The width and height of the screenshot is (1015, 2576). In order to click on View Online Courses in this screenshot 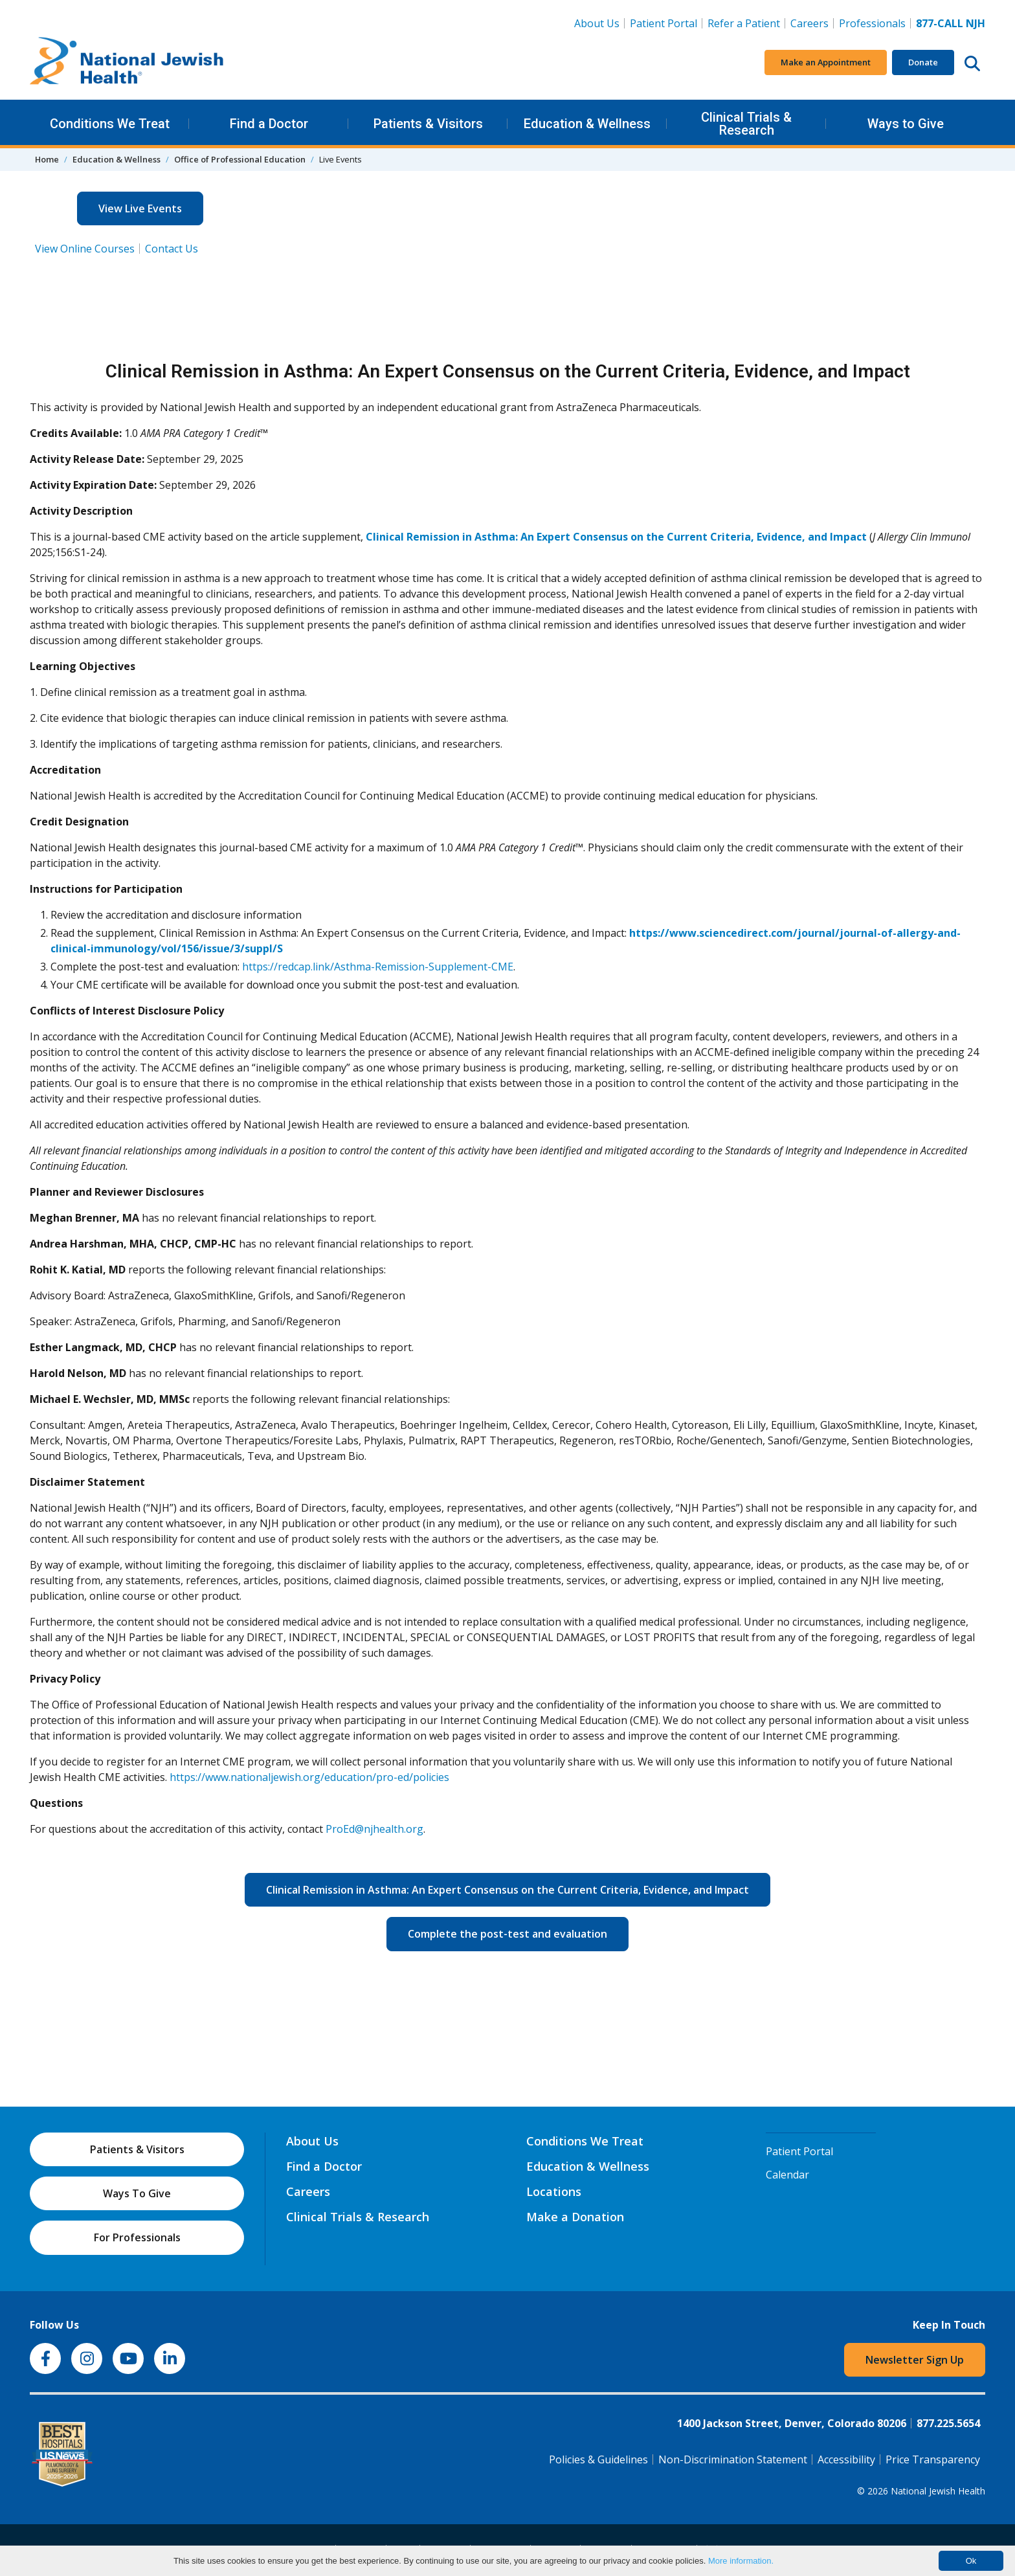, I will do `click(85, 248)`.